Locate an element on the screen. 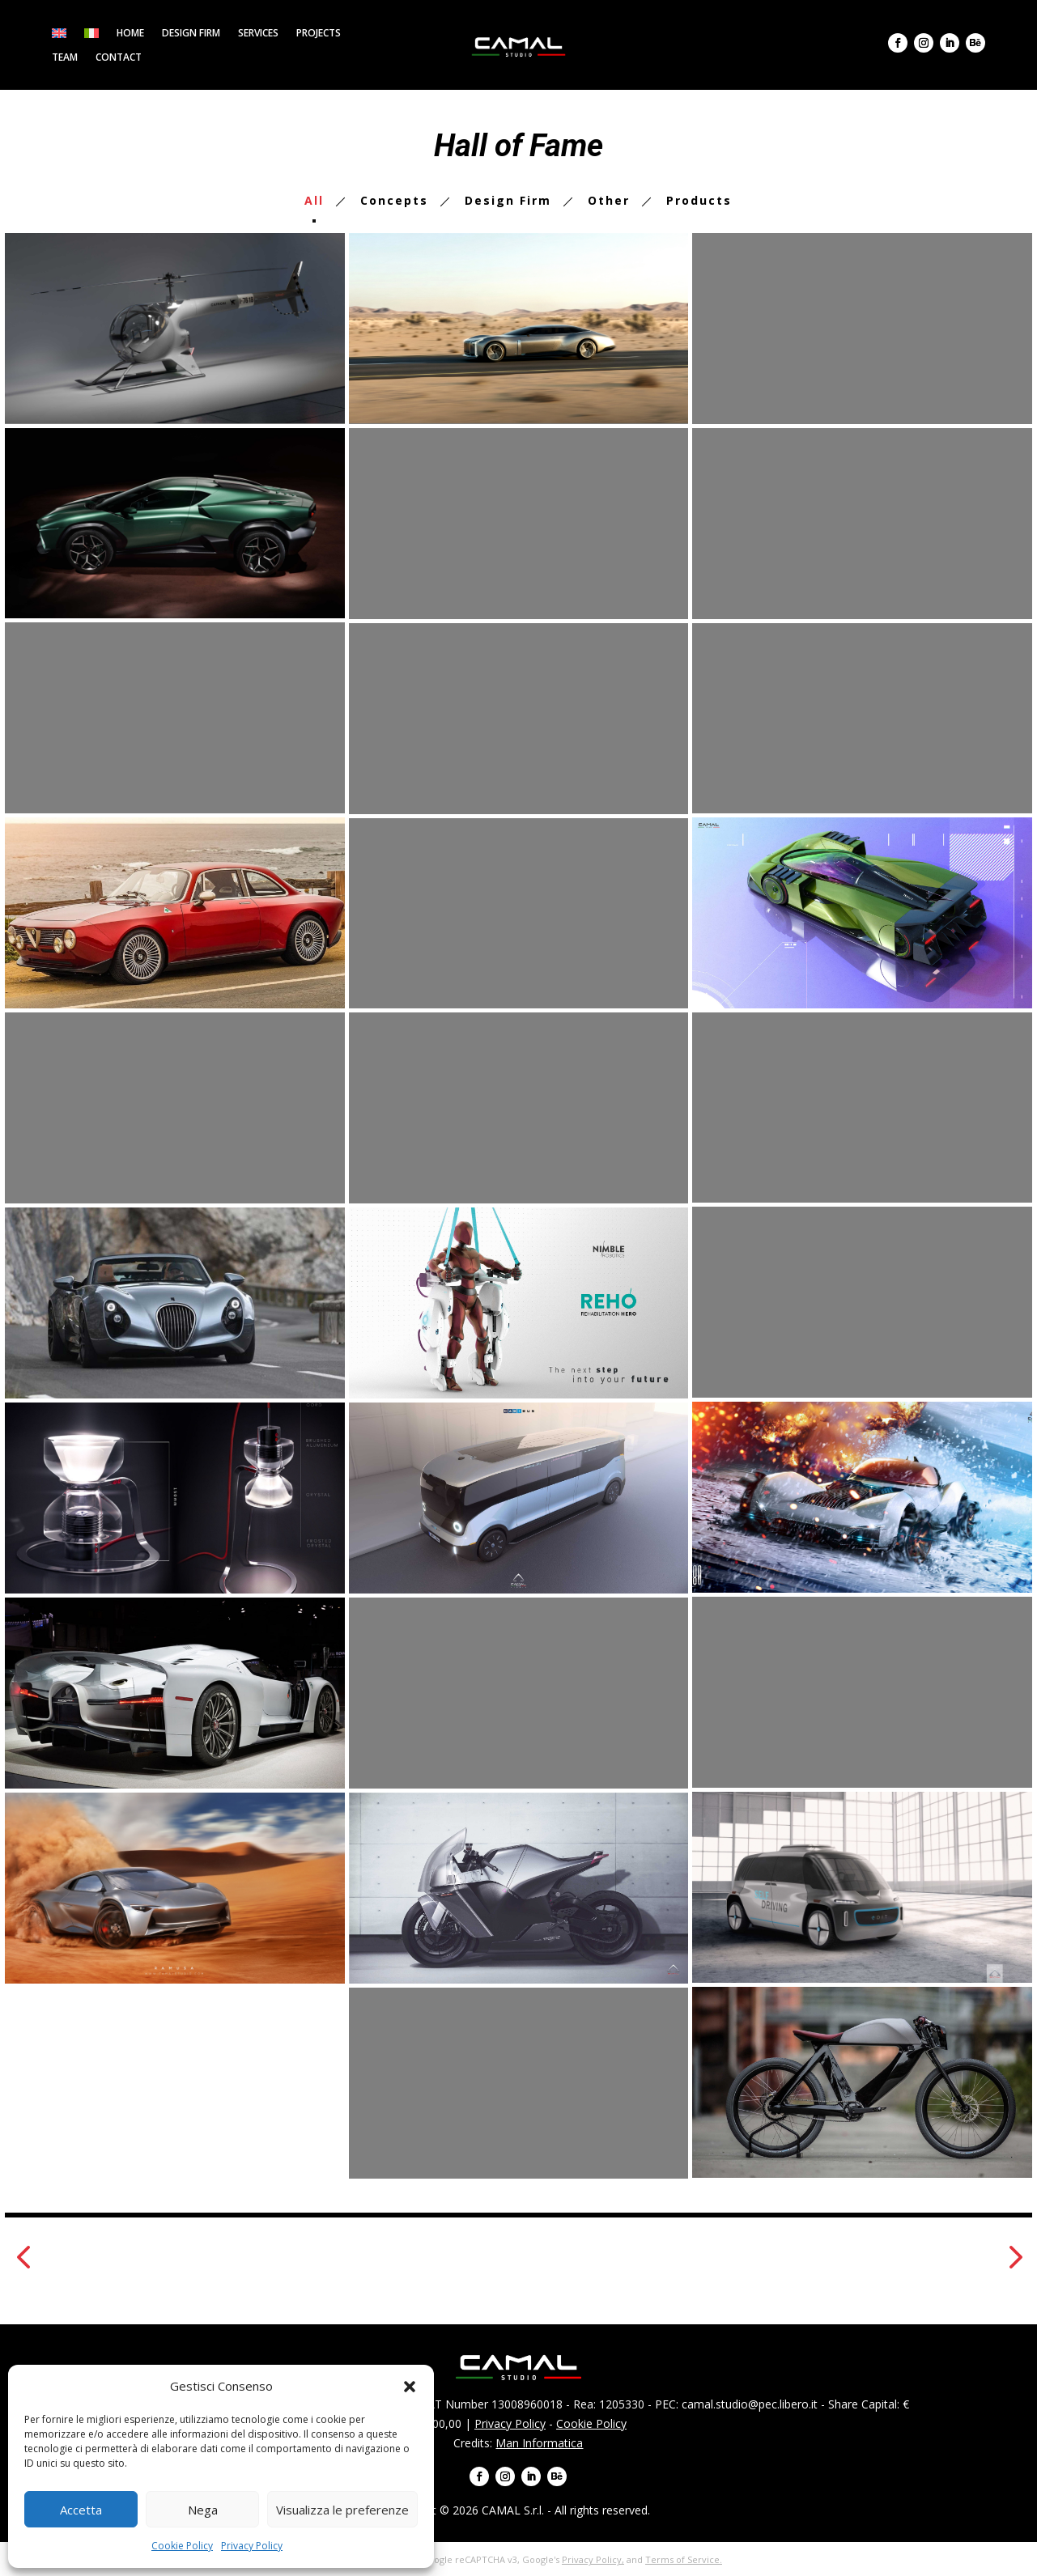 Image resolution: width=1037 pixels, height=2576 pixels. Nega is located at coordinates (203, 2510).